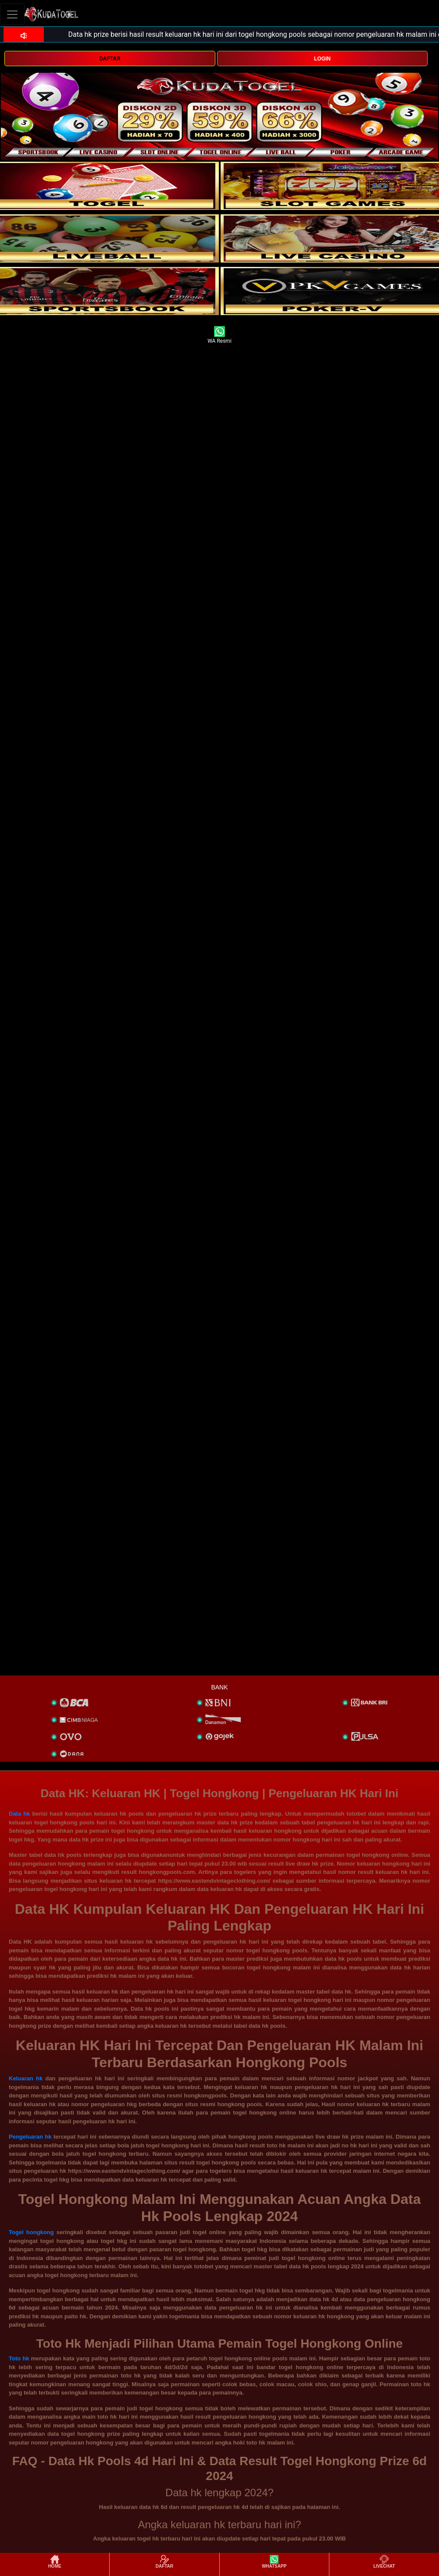 The image size is (439, 2576). I want to click on Pengeluaran hk, so click(30, 2136).